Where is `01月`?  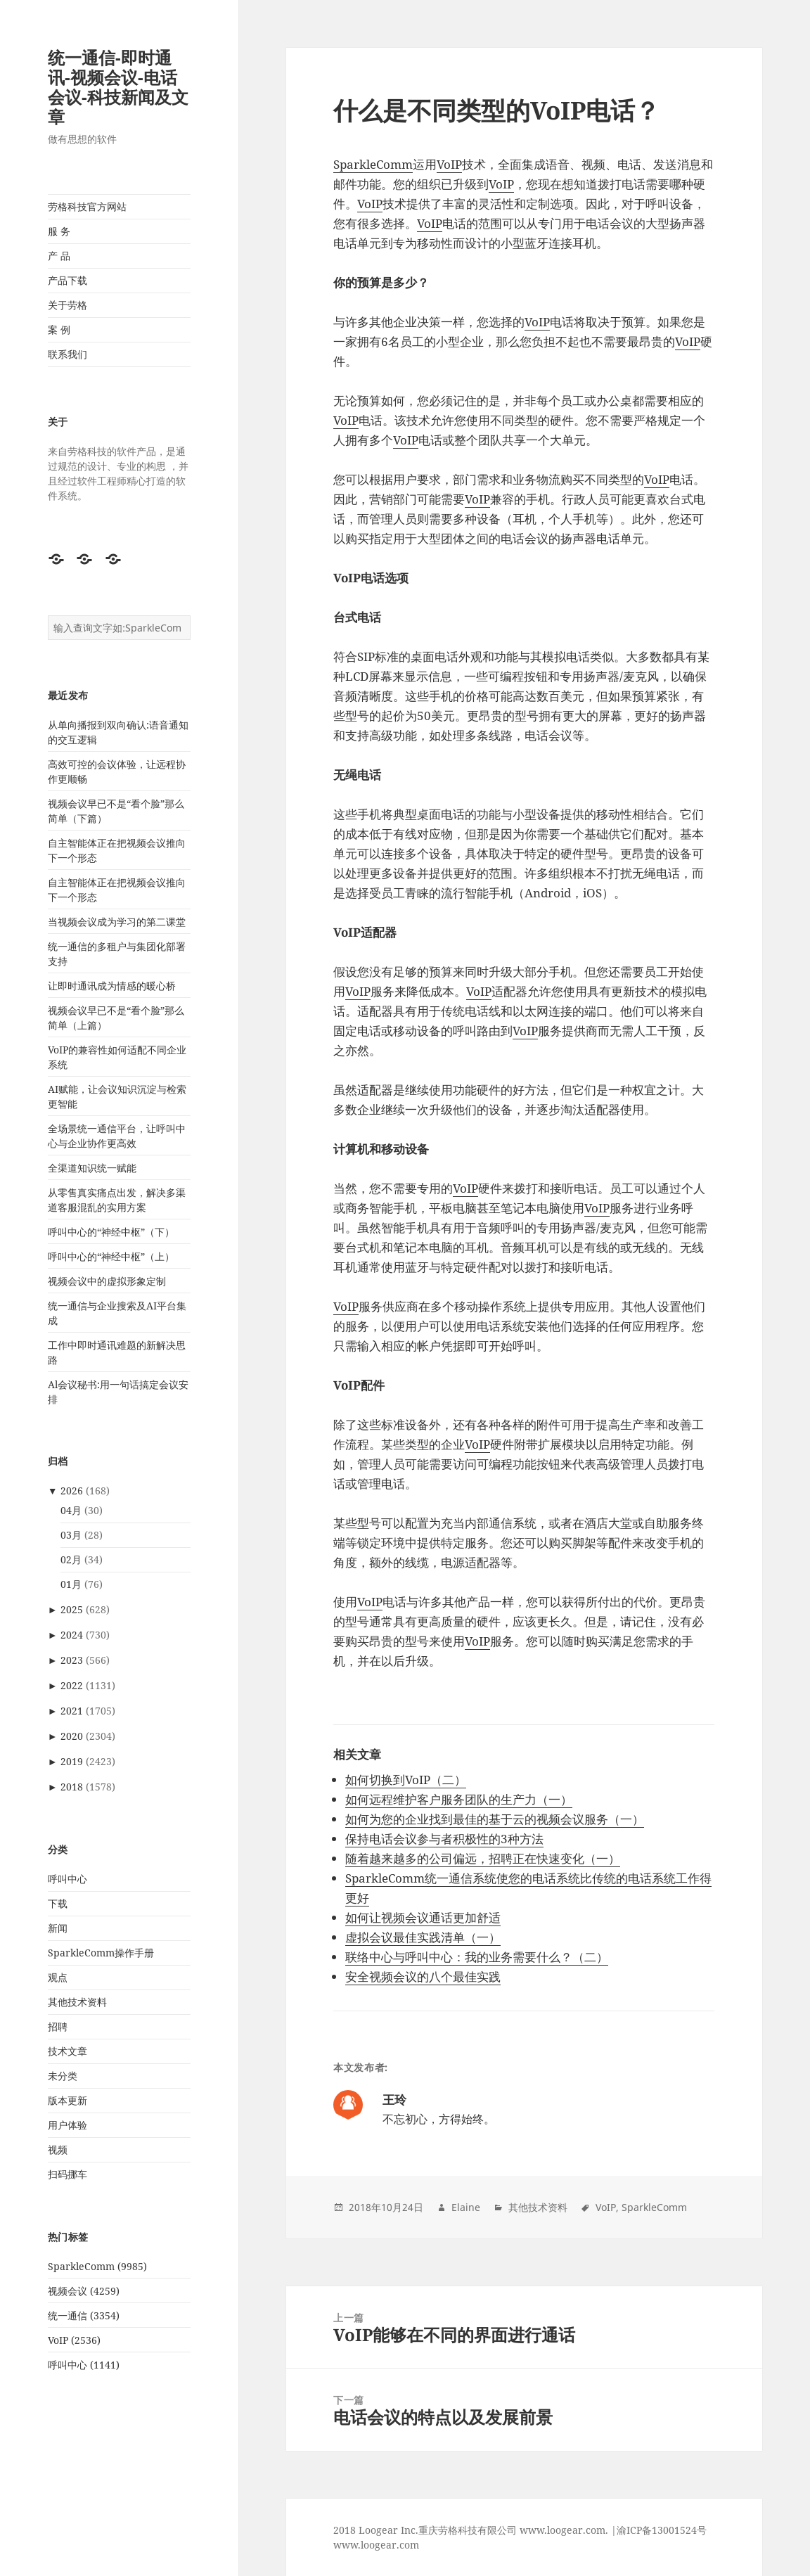 01月 is located at coordinates (71, 1584).